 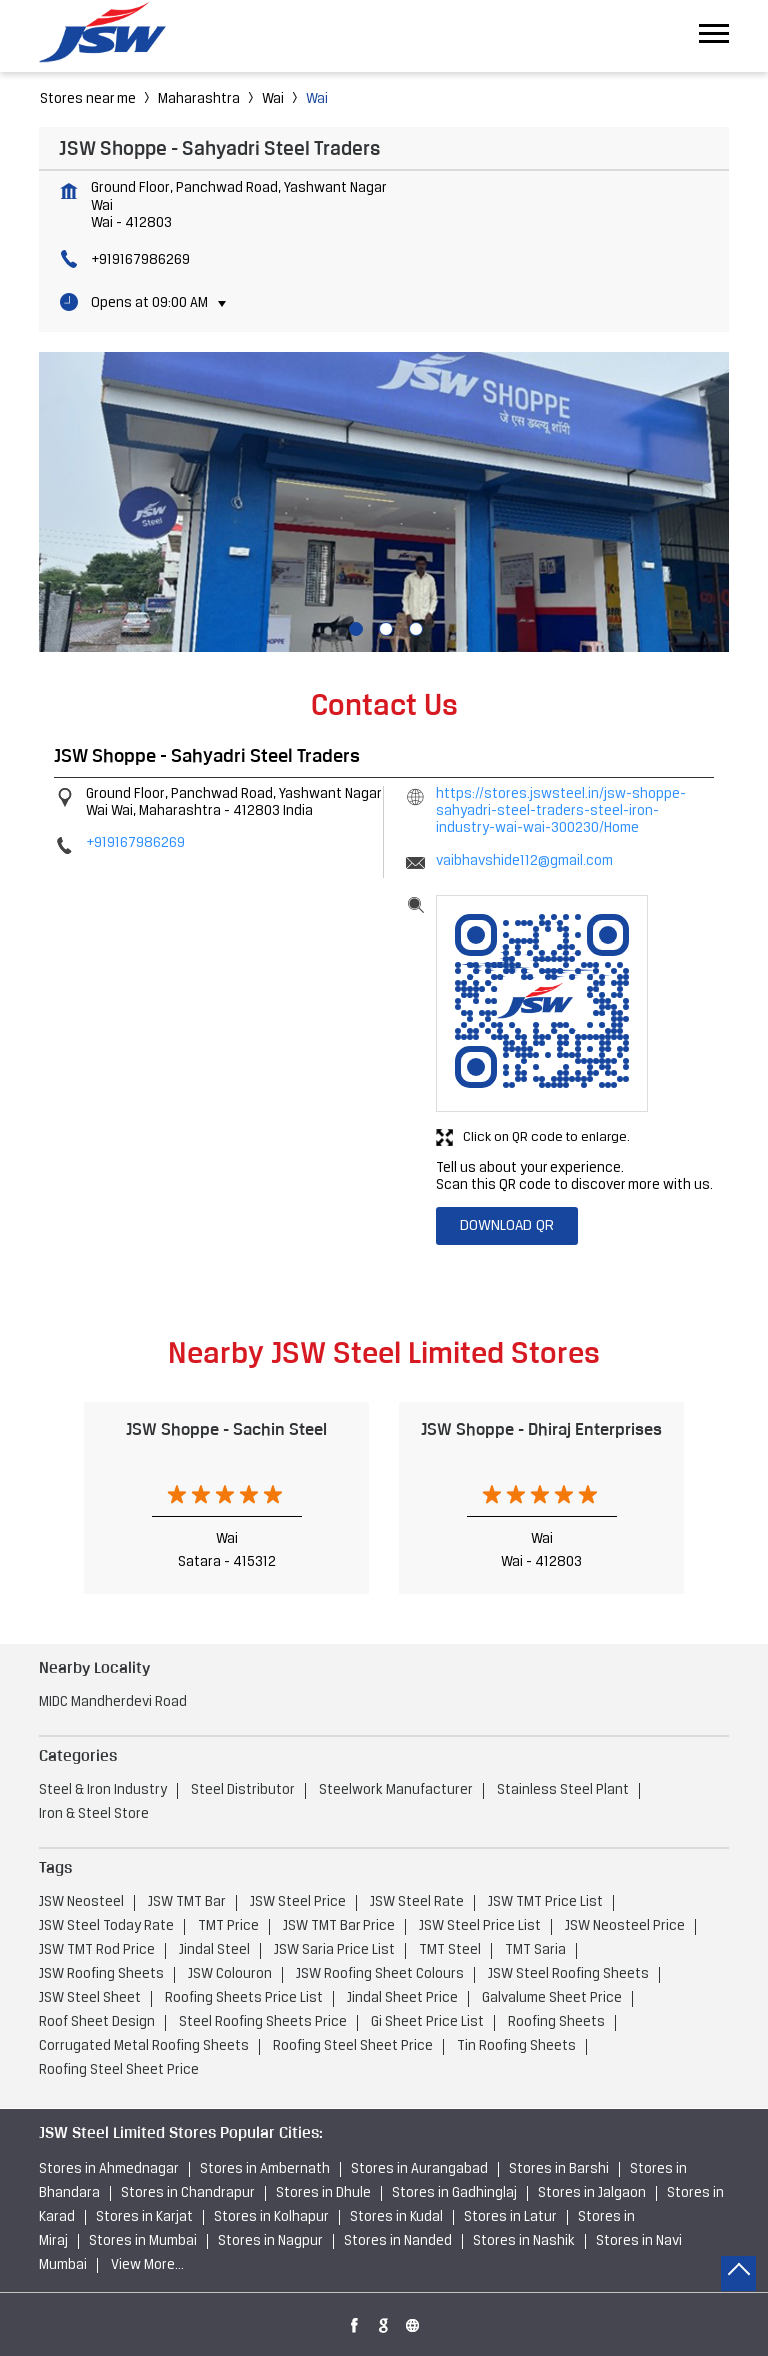 I want to click on 3 [tab], so click(x=414, y=627).